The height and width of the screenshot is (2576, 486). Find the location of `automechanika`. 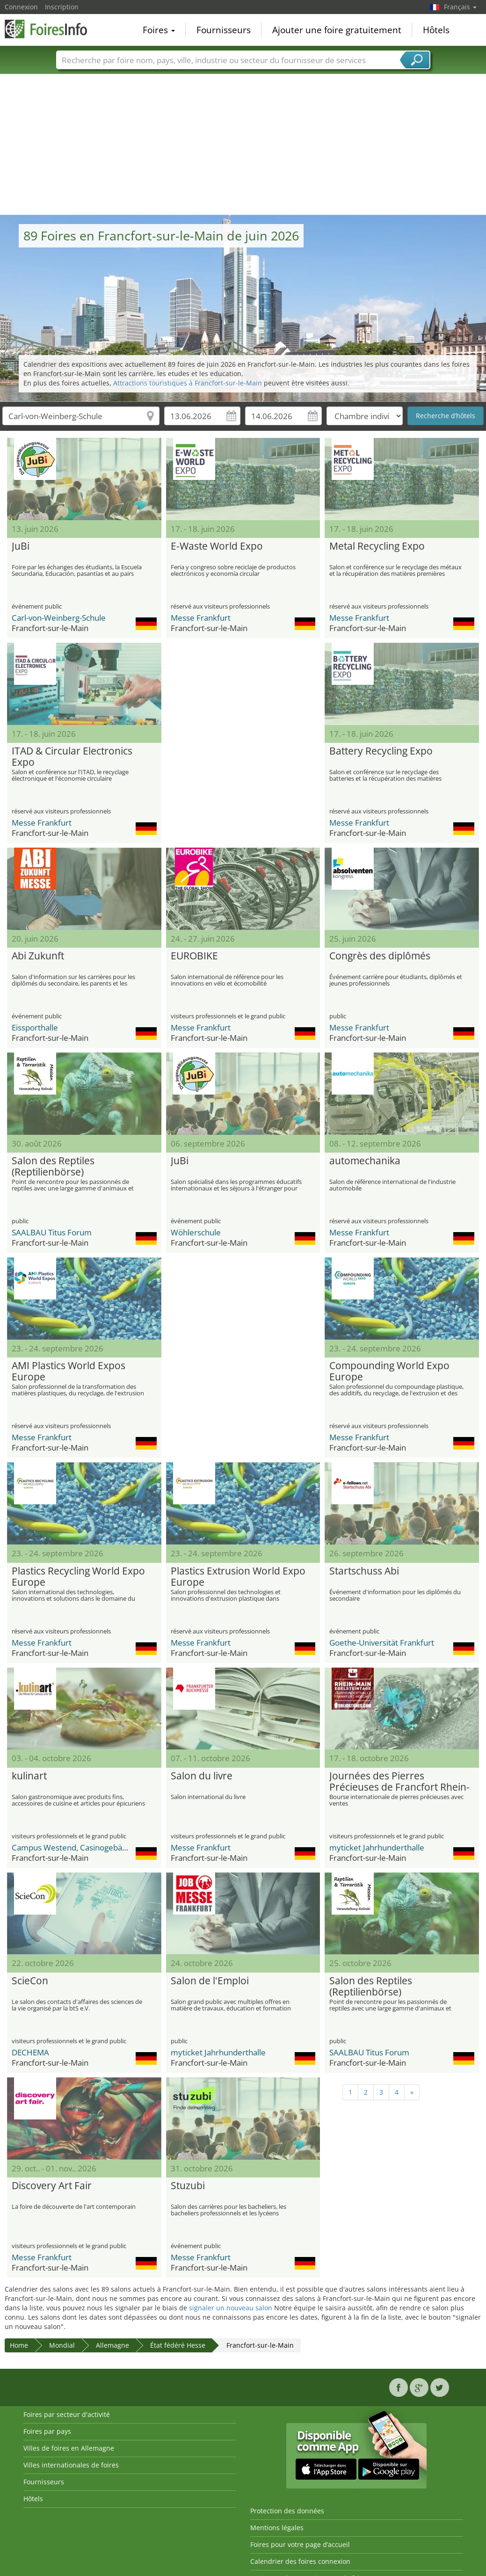

automechanika is located at coordinates (364, 1161).